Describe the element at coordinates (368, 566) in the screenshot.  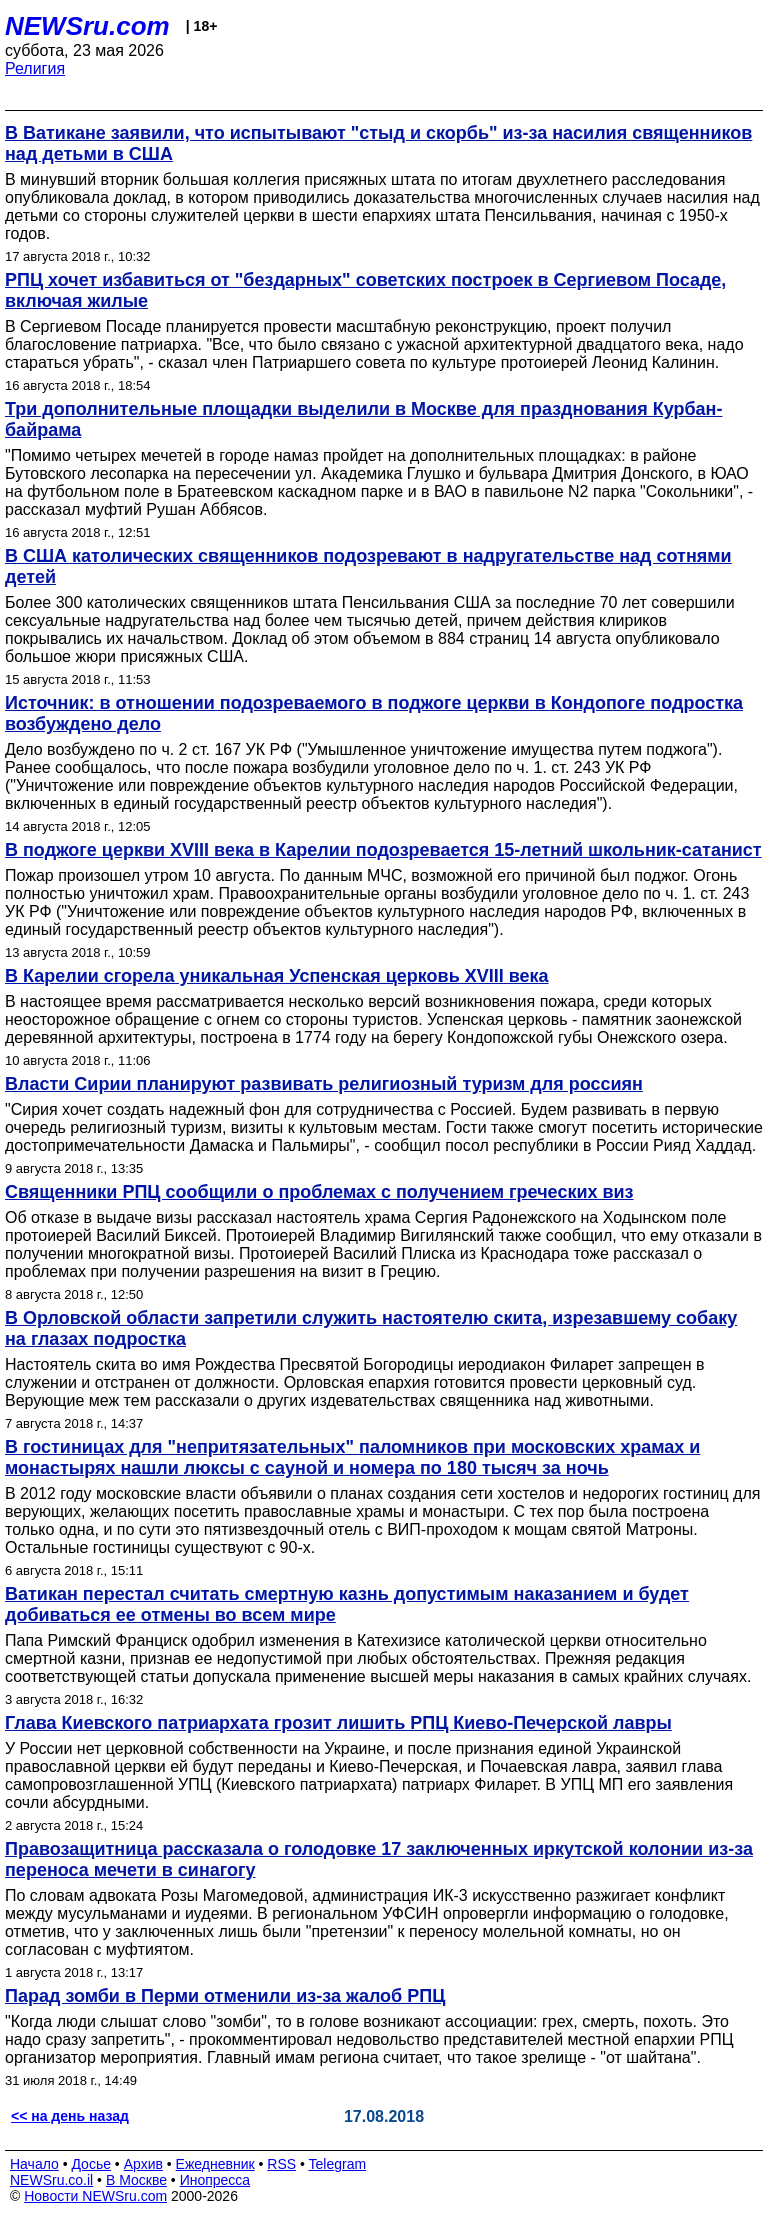
I see `В США католических священников подозревают в надругательстве над сотнями детей` at that location.